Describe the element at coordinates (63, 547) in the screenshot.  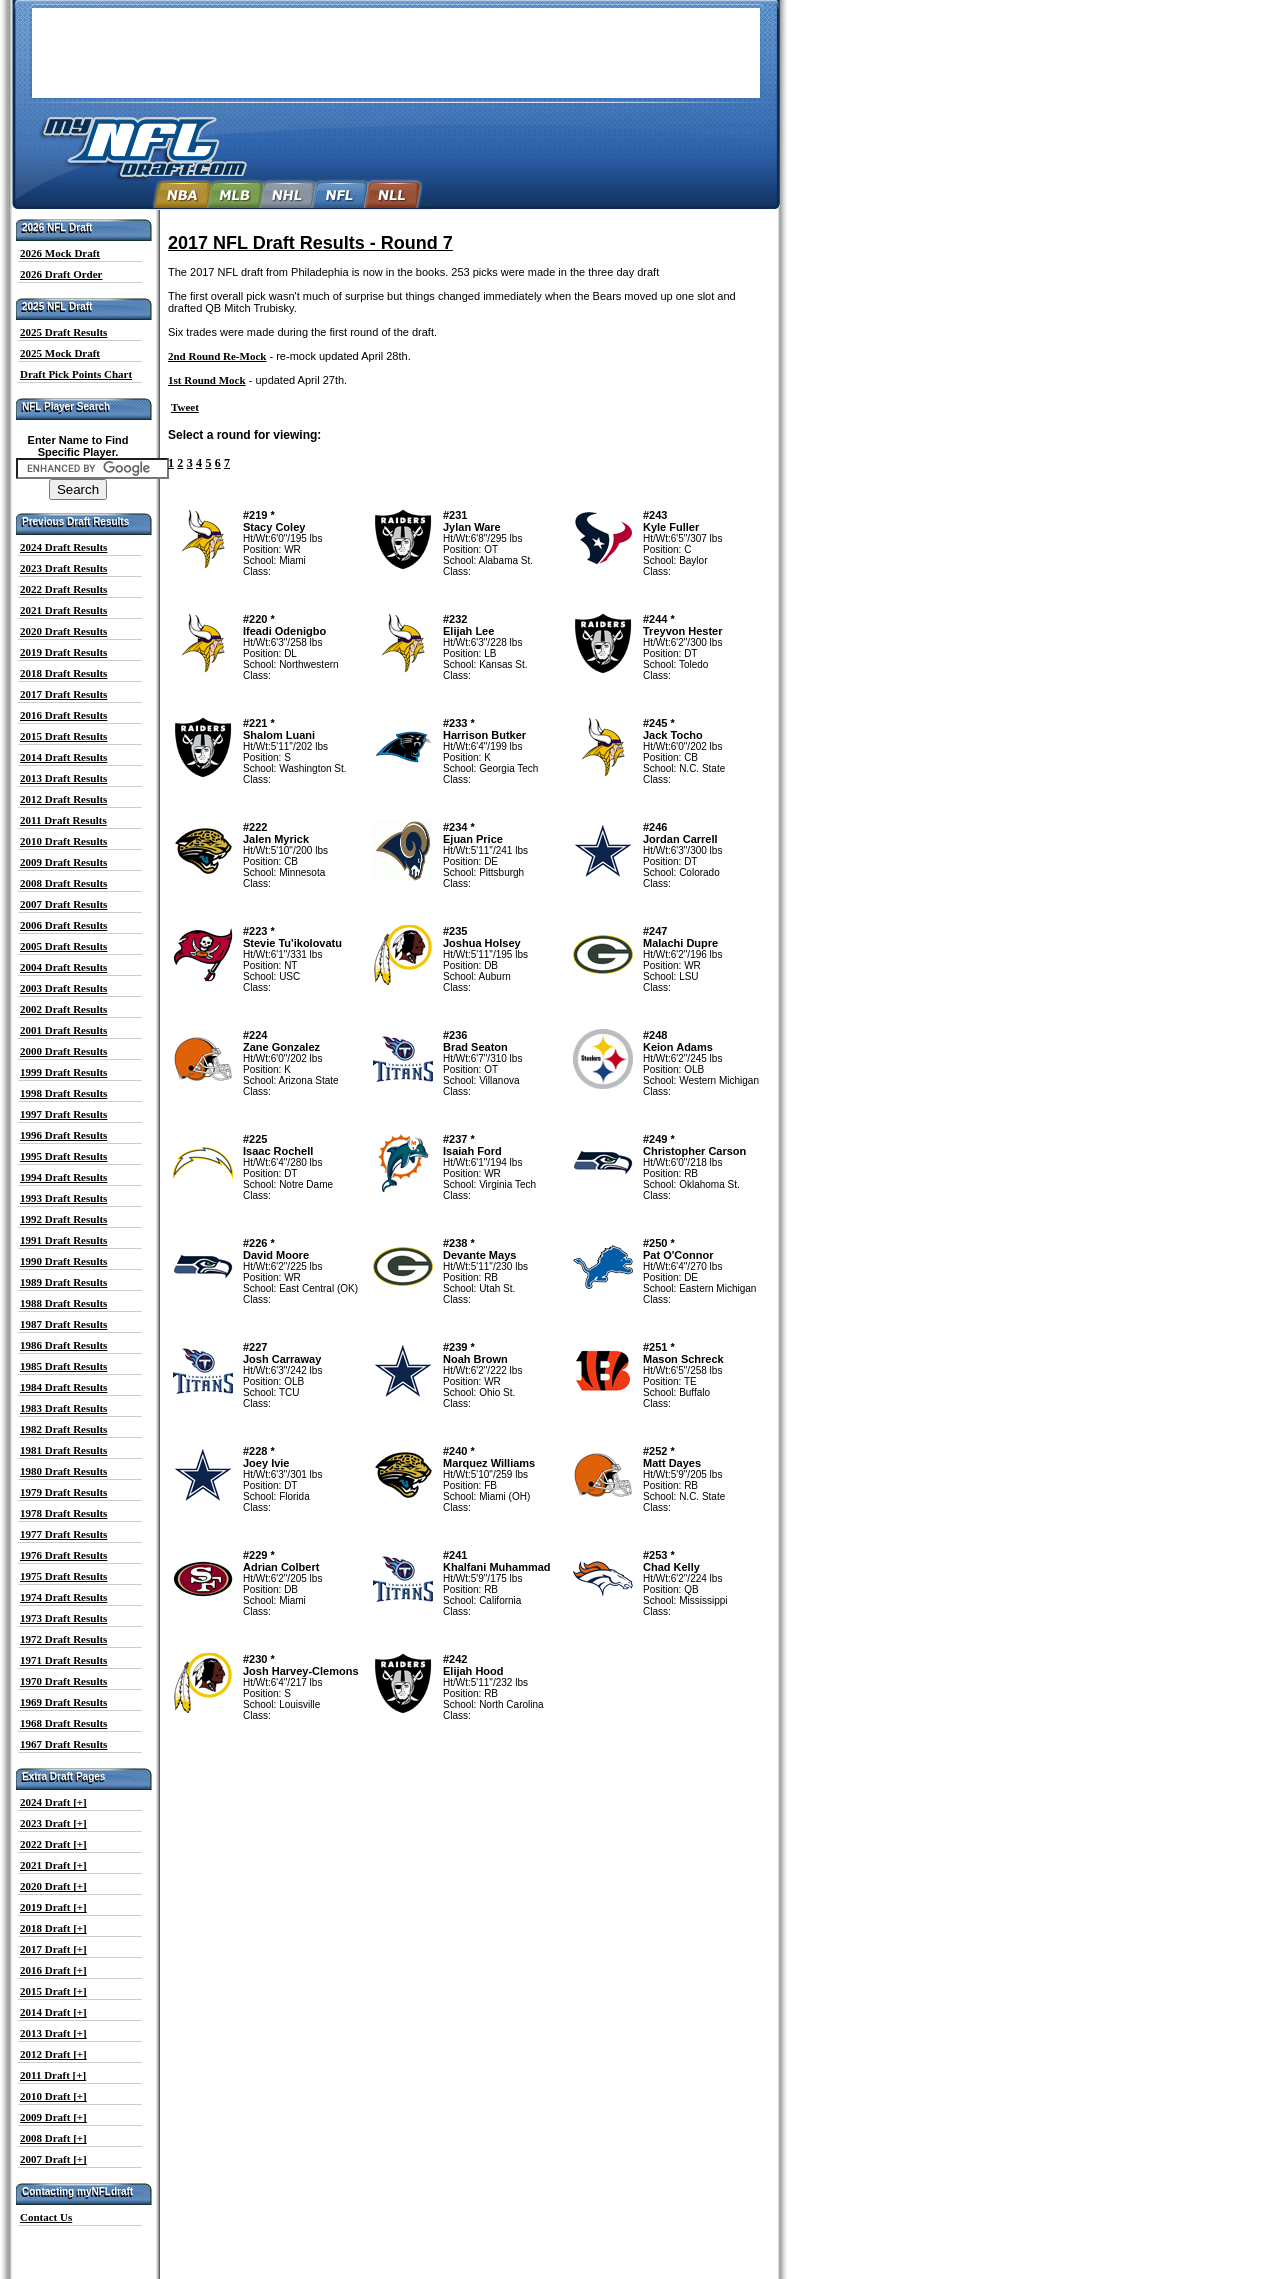
I see `2024 Draft Results` at that location.